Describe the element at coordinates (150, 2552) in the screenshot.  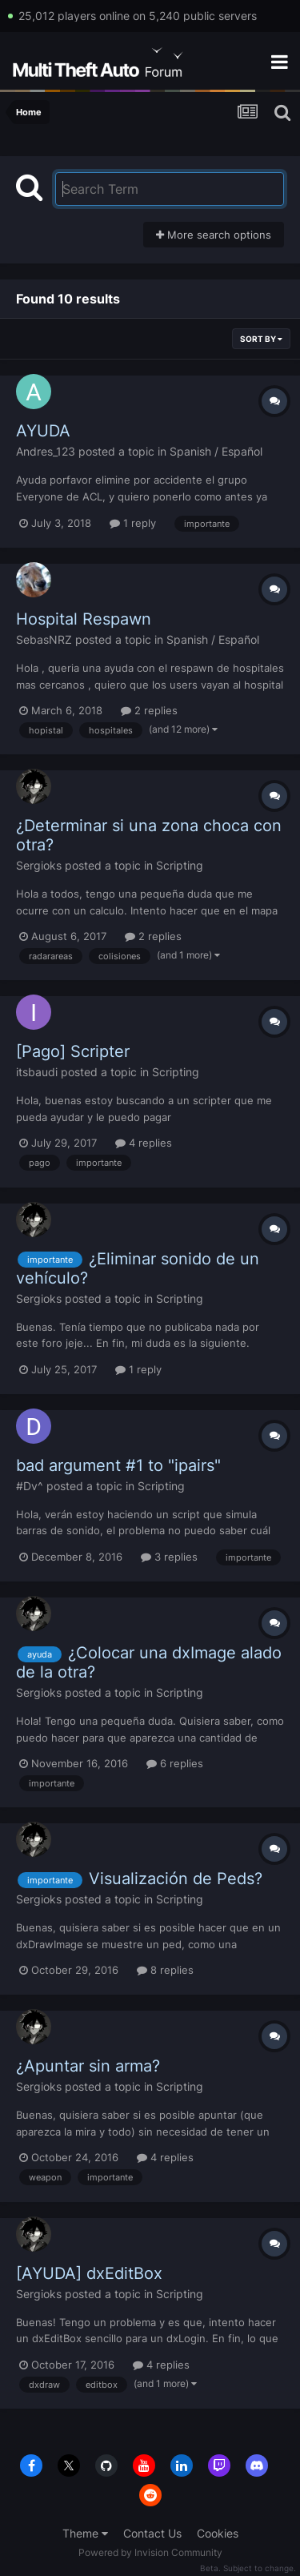
I see `Powered by Invision Community` at that location.